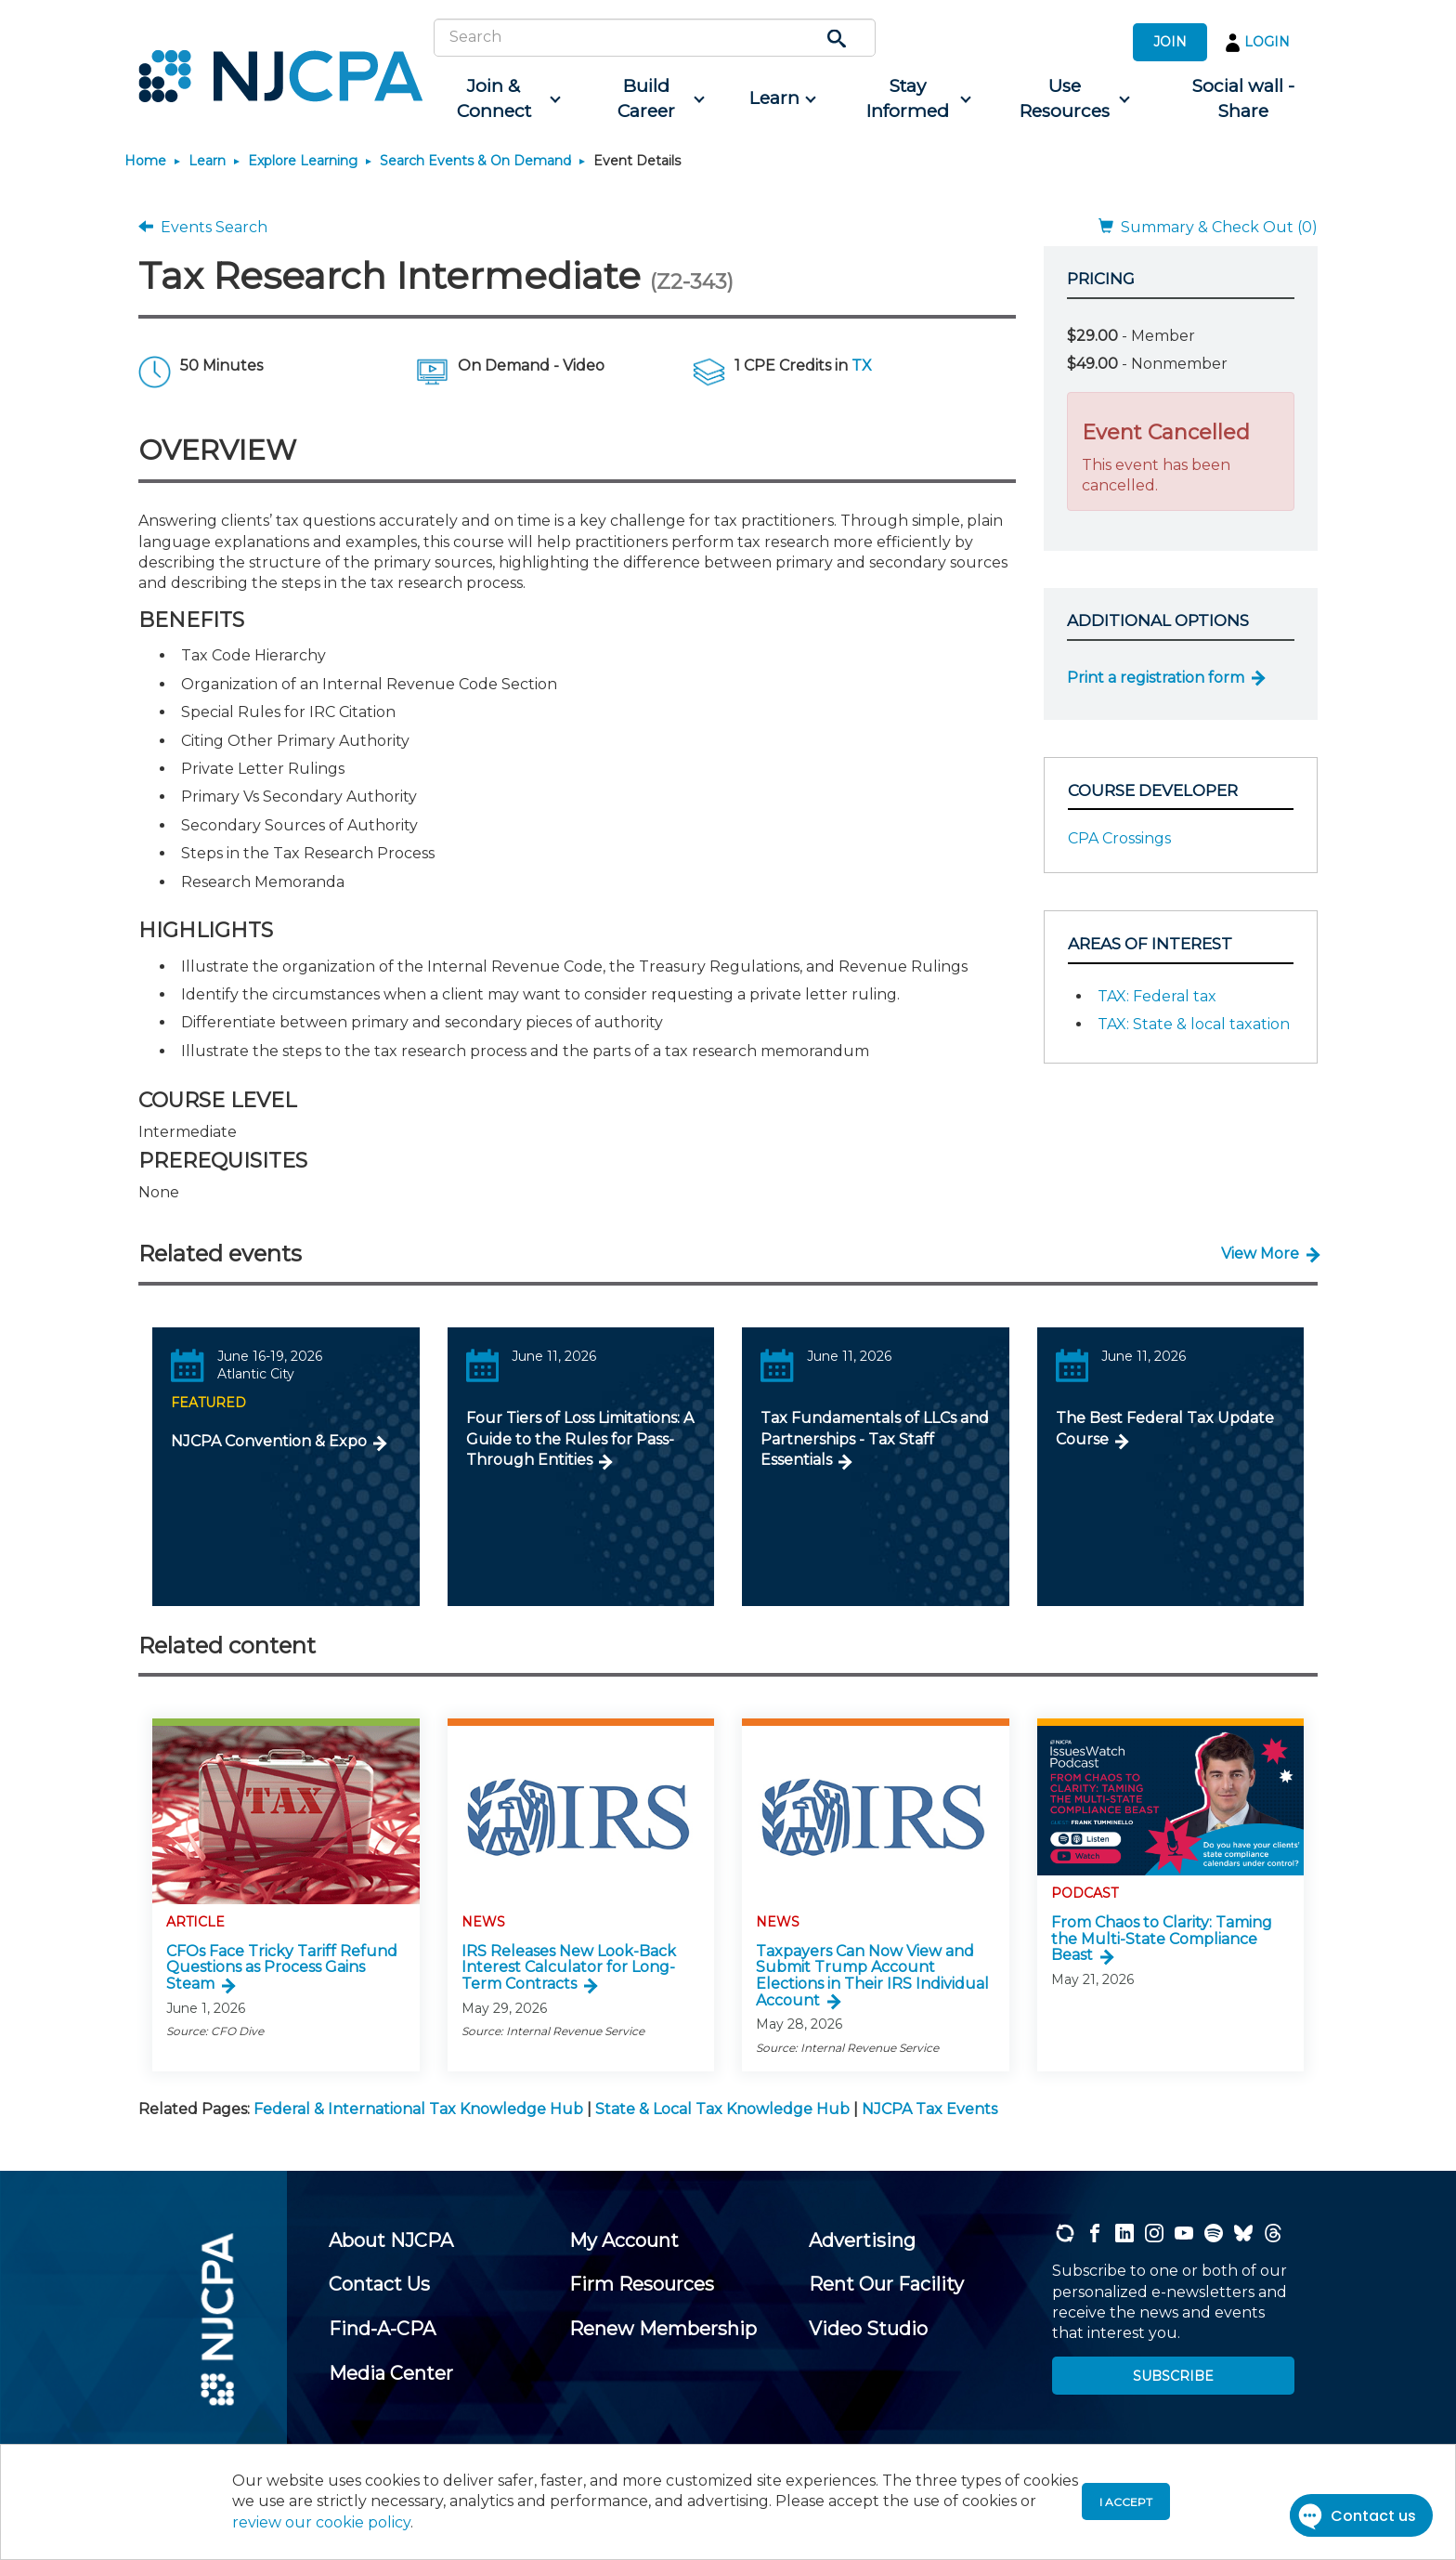 The image size is (1456, 2560). What do you see at coordinates (418, 2109) in the screenshot?
I see `Federal & International Tax Knowledge Hub` at bounding box center [418, 2109].